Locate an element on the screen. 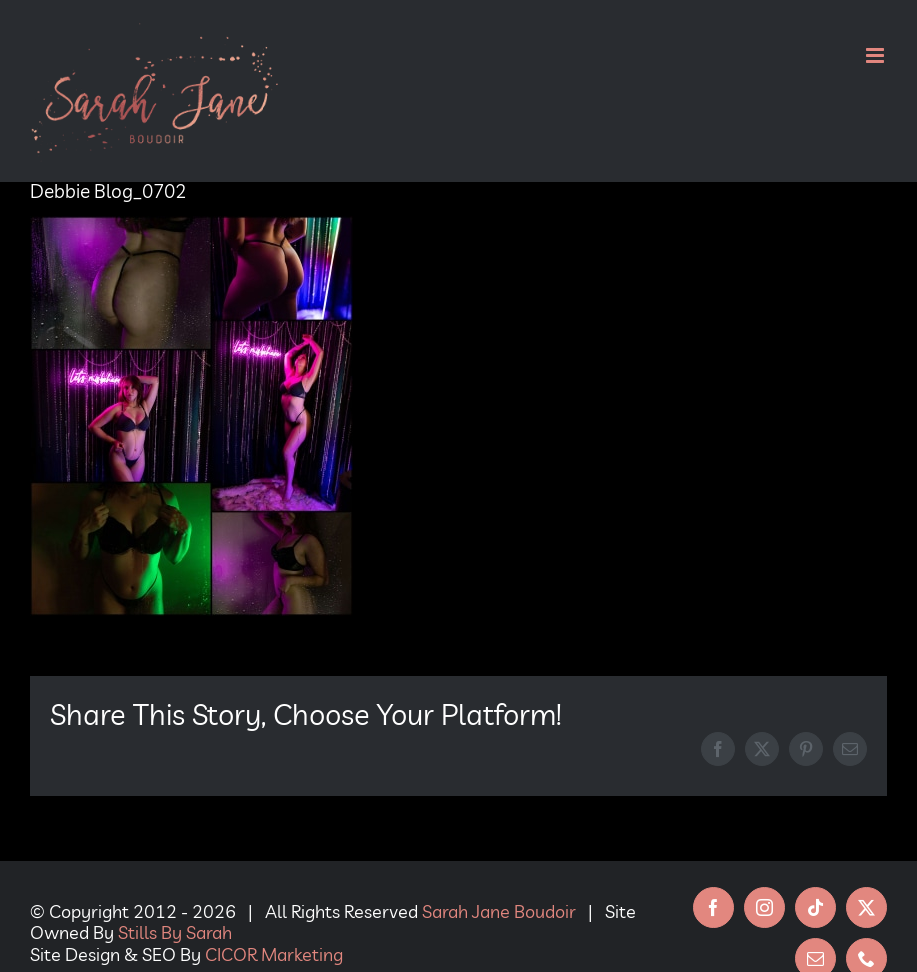 The height and width of the screenshot is (972, 917). CICOR Marketing is located at coordinates (274, 954).